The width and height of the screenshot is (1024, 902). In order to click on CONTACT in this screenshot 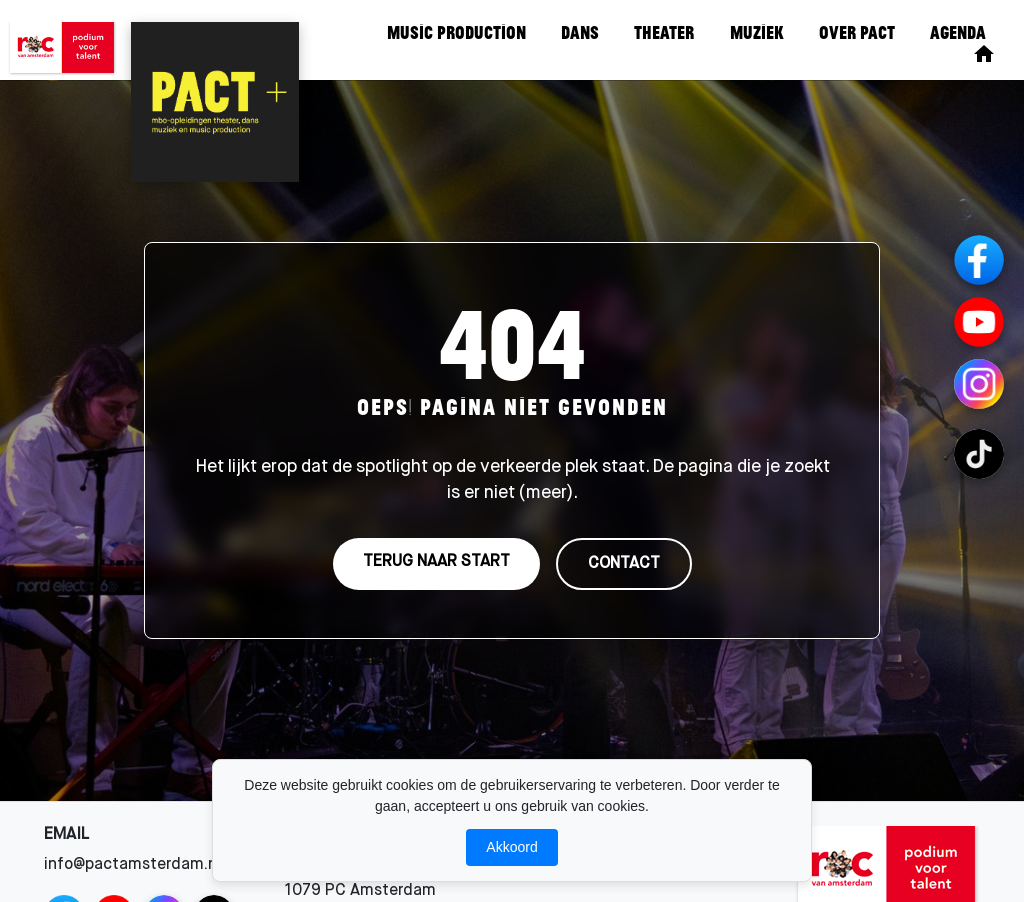, I will do `click(624, 564)`.